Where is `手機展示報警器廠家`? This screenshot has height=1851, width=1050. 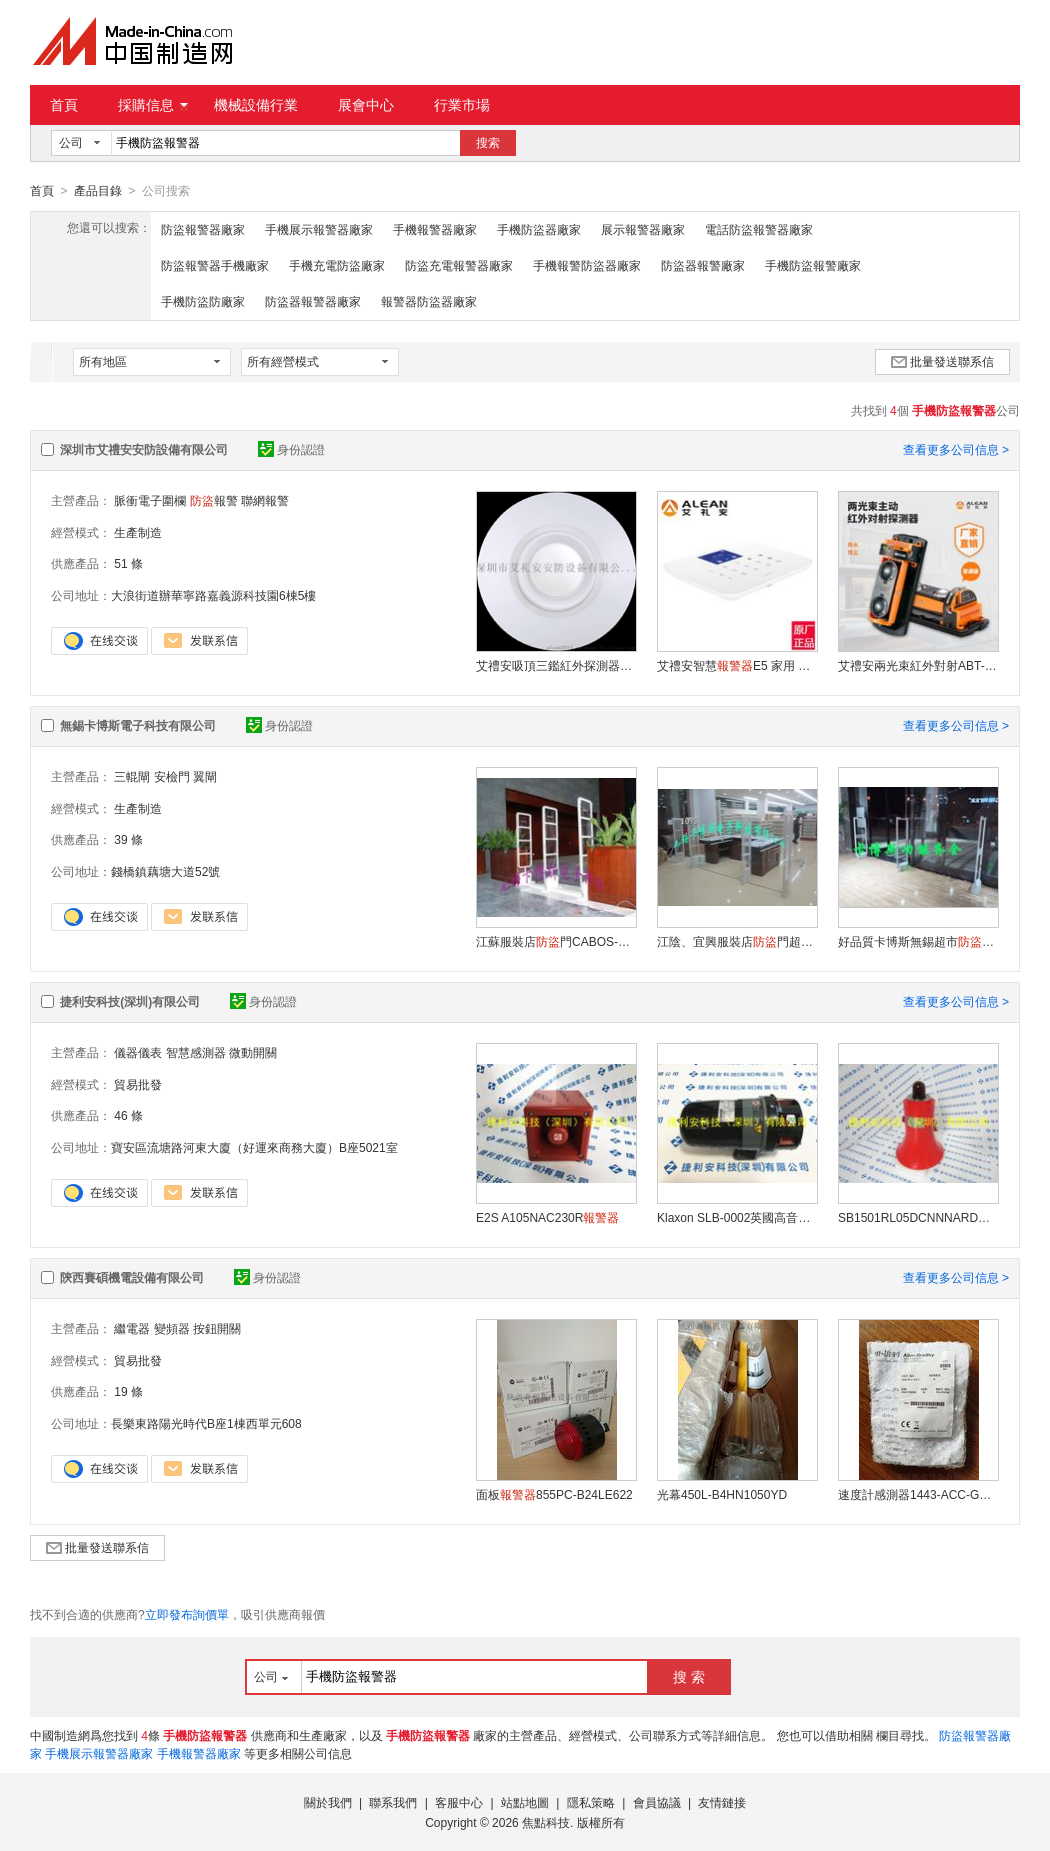
手機展示報警器廠家 is located at coordinates (319, 229).